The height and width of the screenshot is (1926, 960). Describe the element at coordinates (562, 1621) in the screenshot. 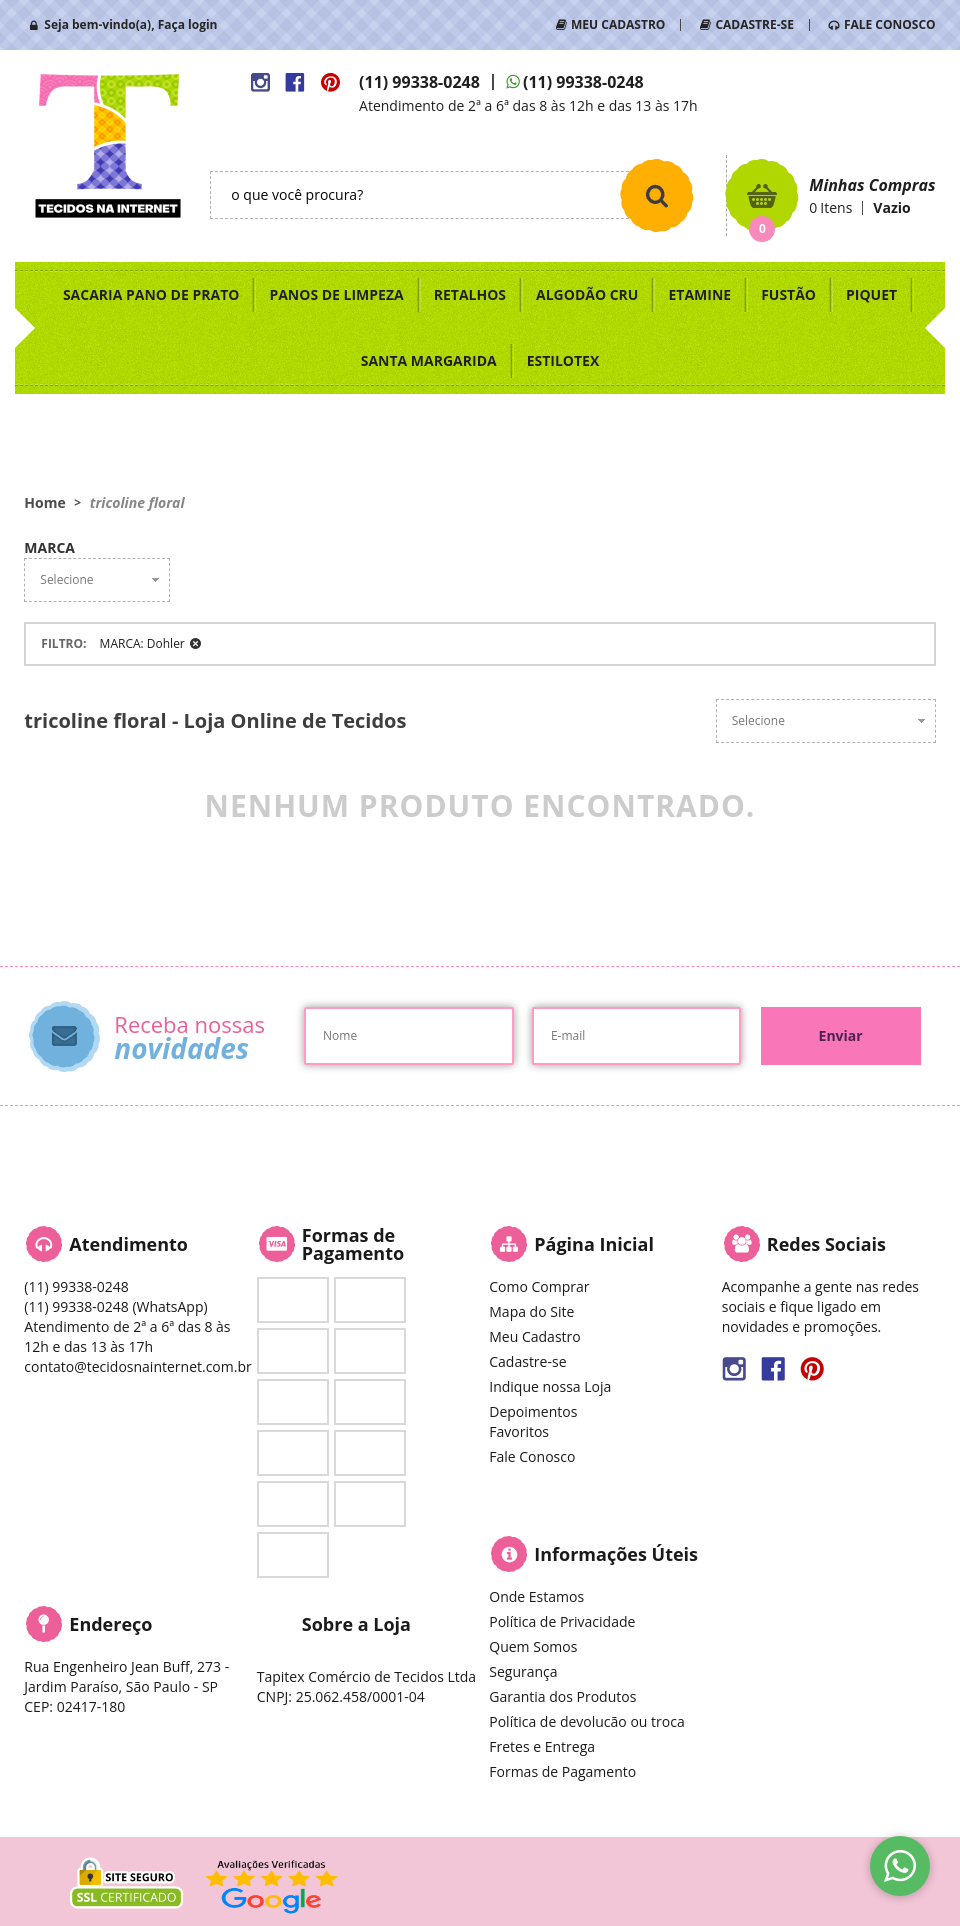

I see `Política de Privacidade` at that location.